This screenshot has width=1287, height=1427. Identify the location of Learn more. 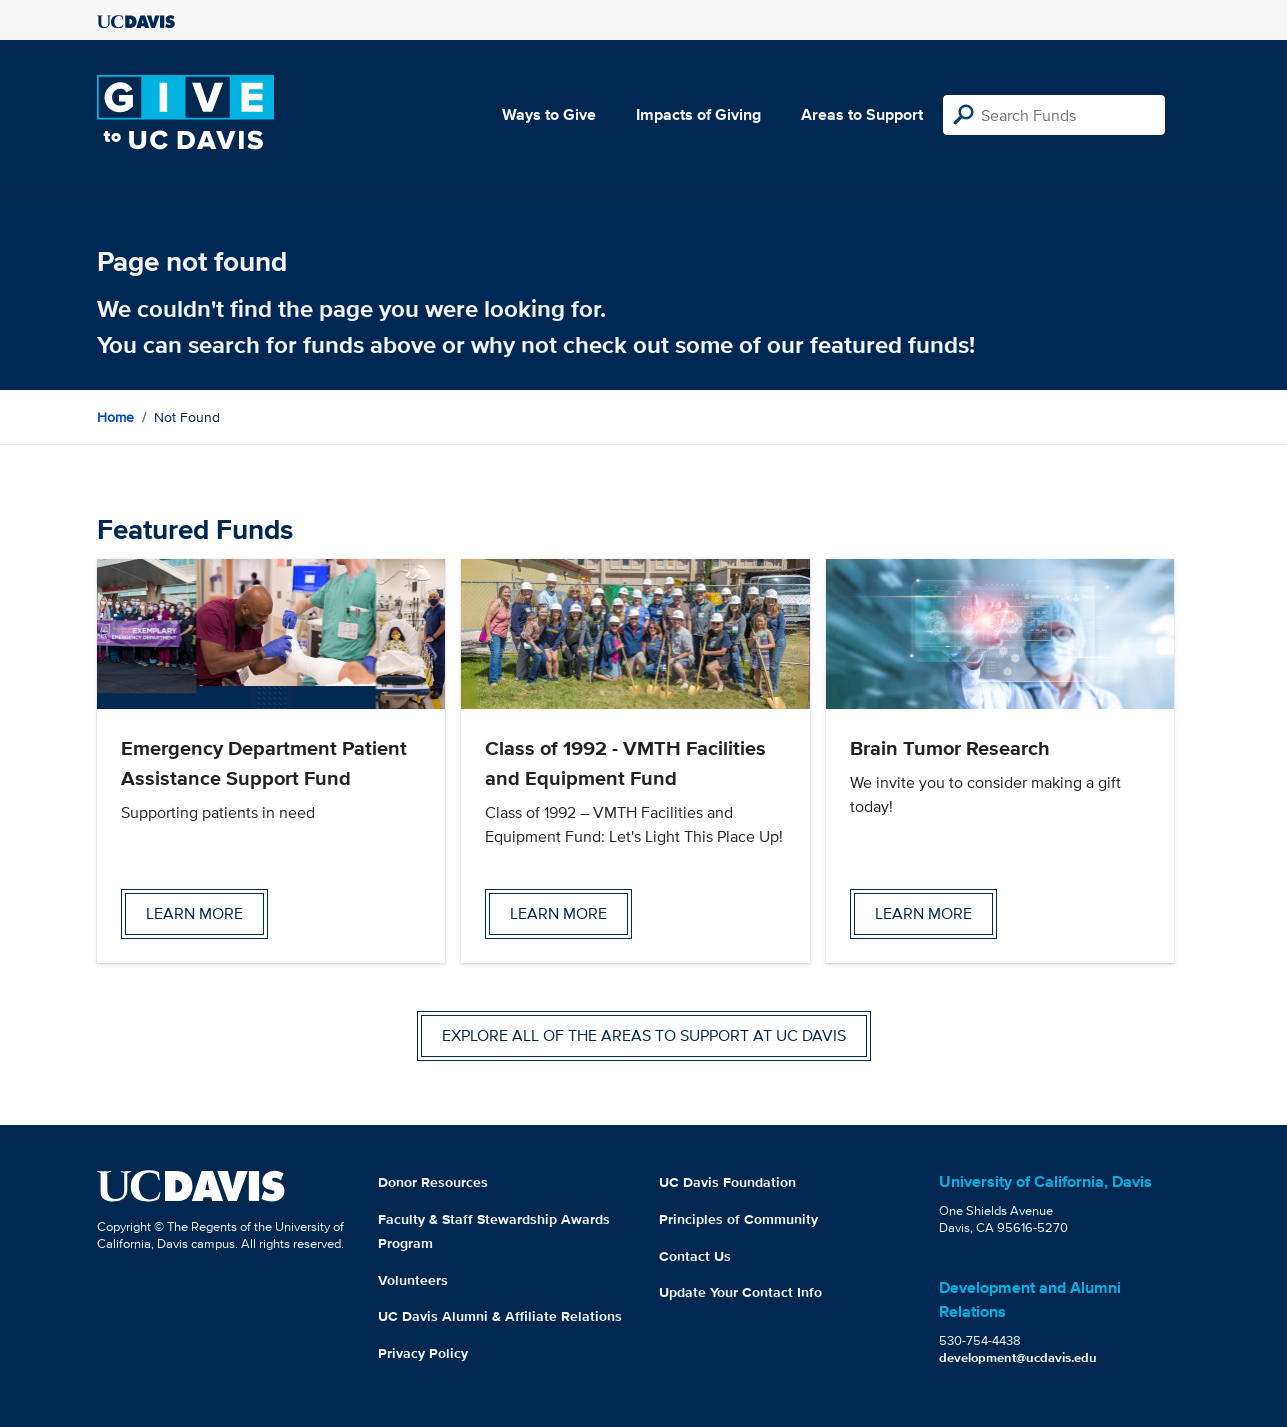
(194, 913).